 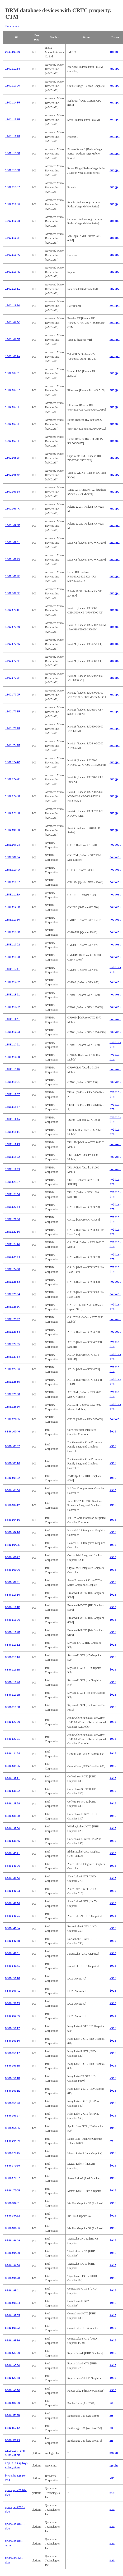 I want to click on 8086:5927, so click(x=12, y=2116).